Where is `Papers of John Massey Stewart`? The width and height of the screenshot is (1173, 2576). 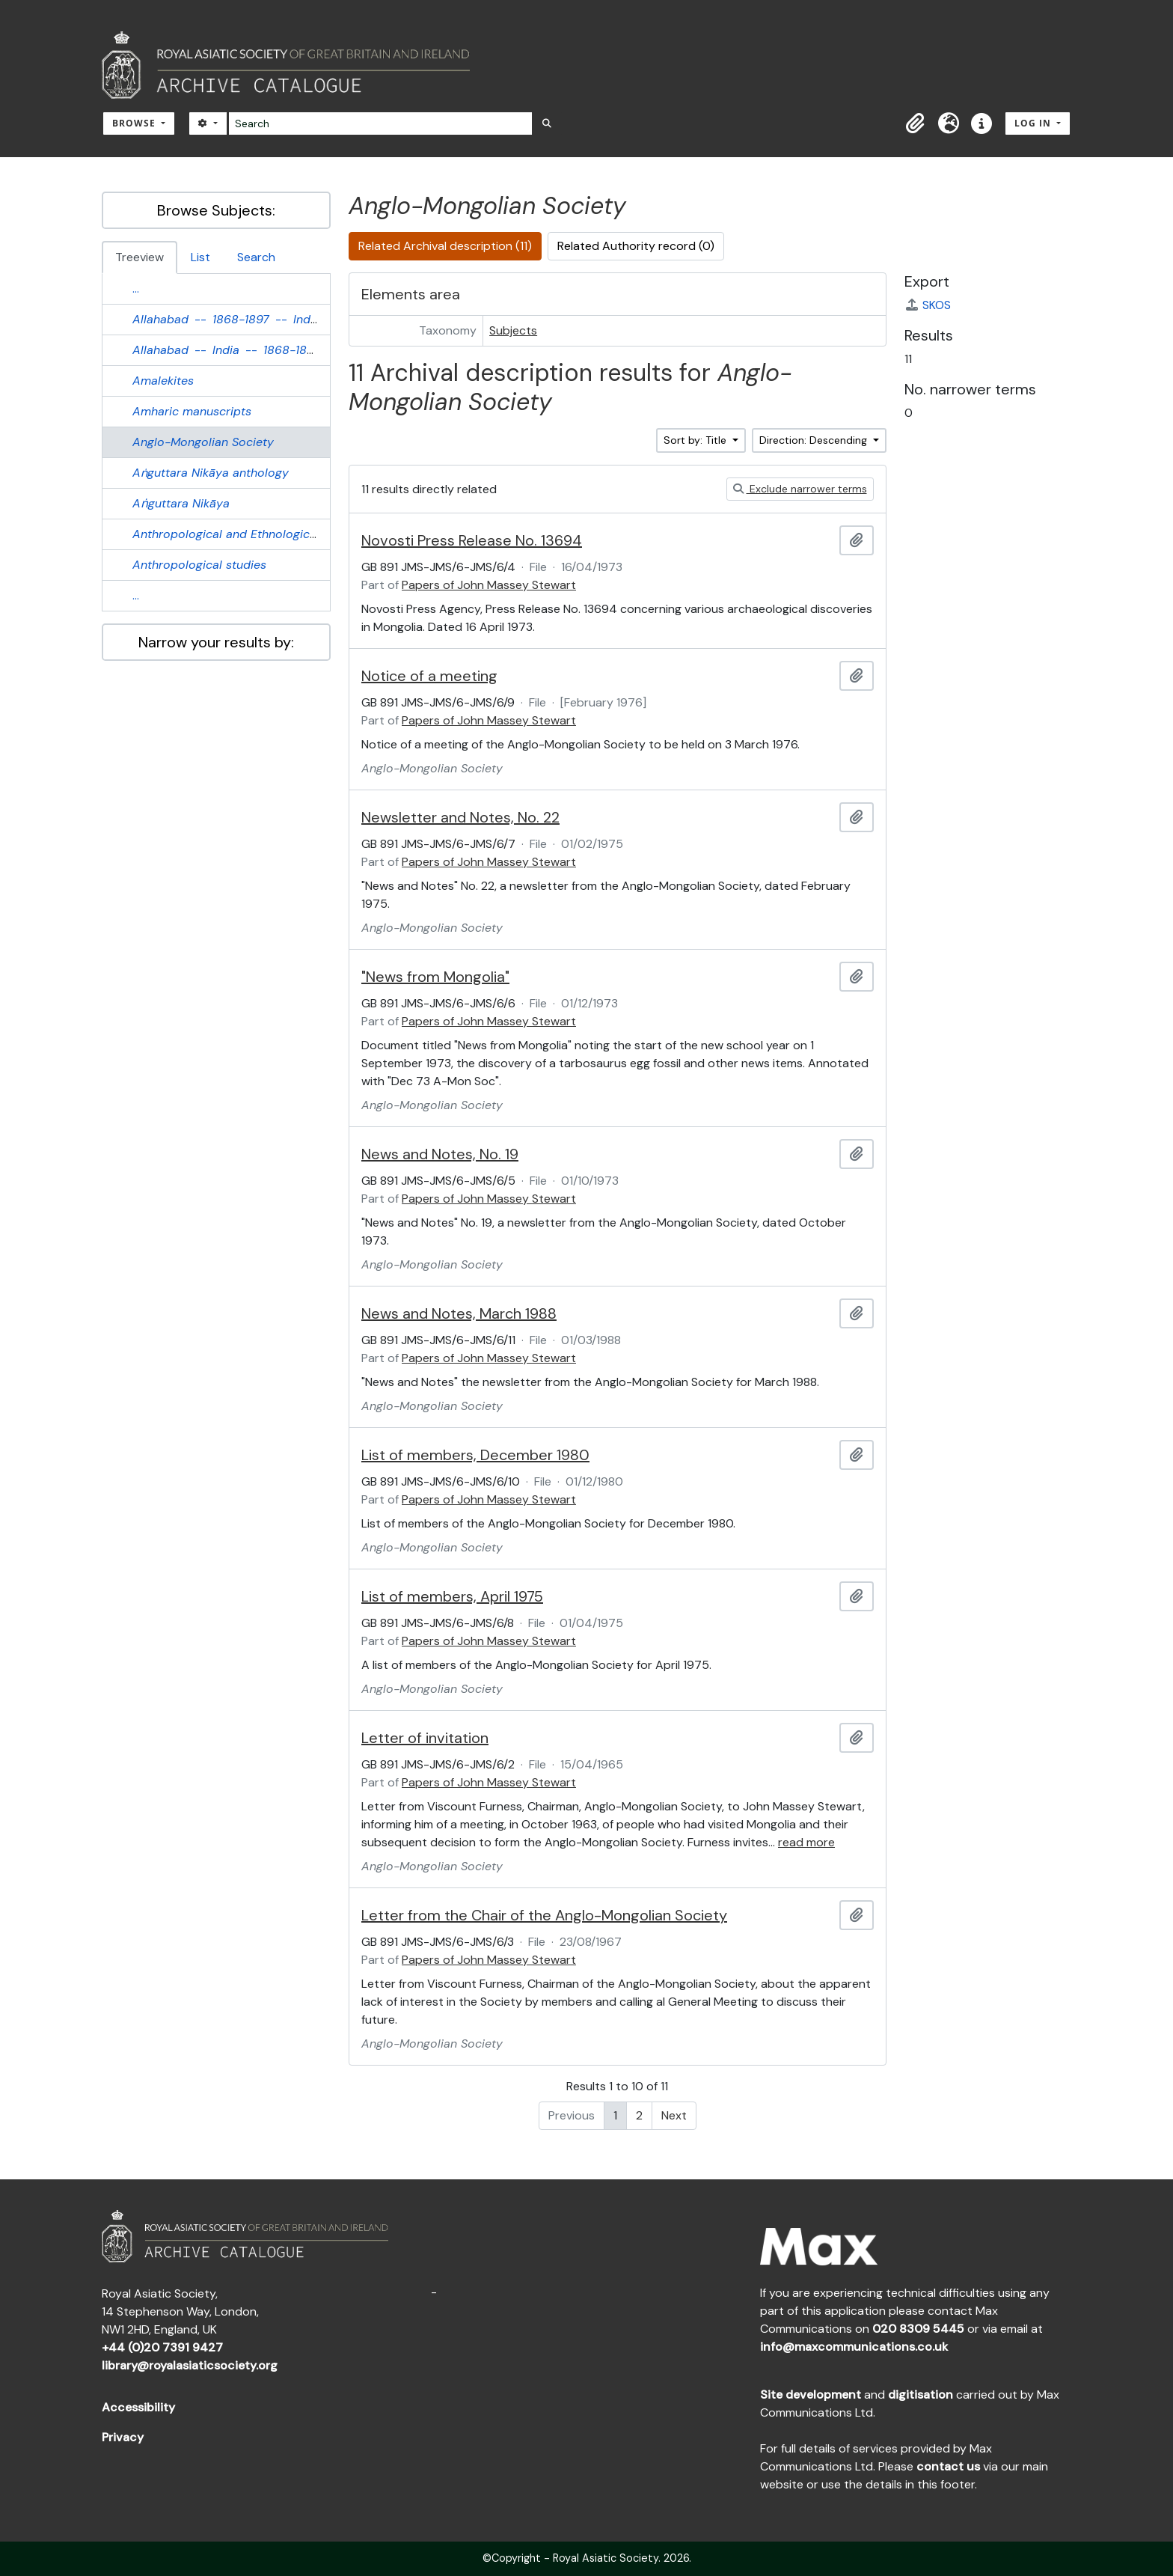 Papers of John Massey Stewart is located at coordinates (489, 585).